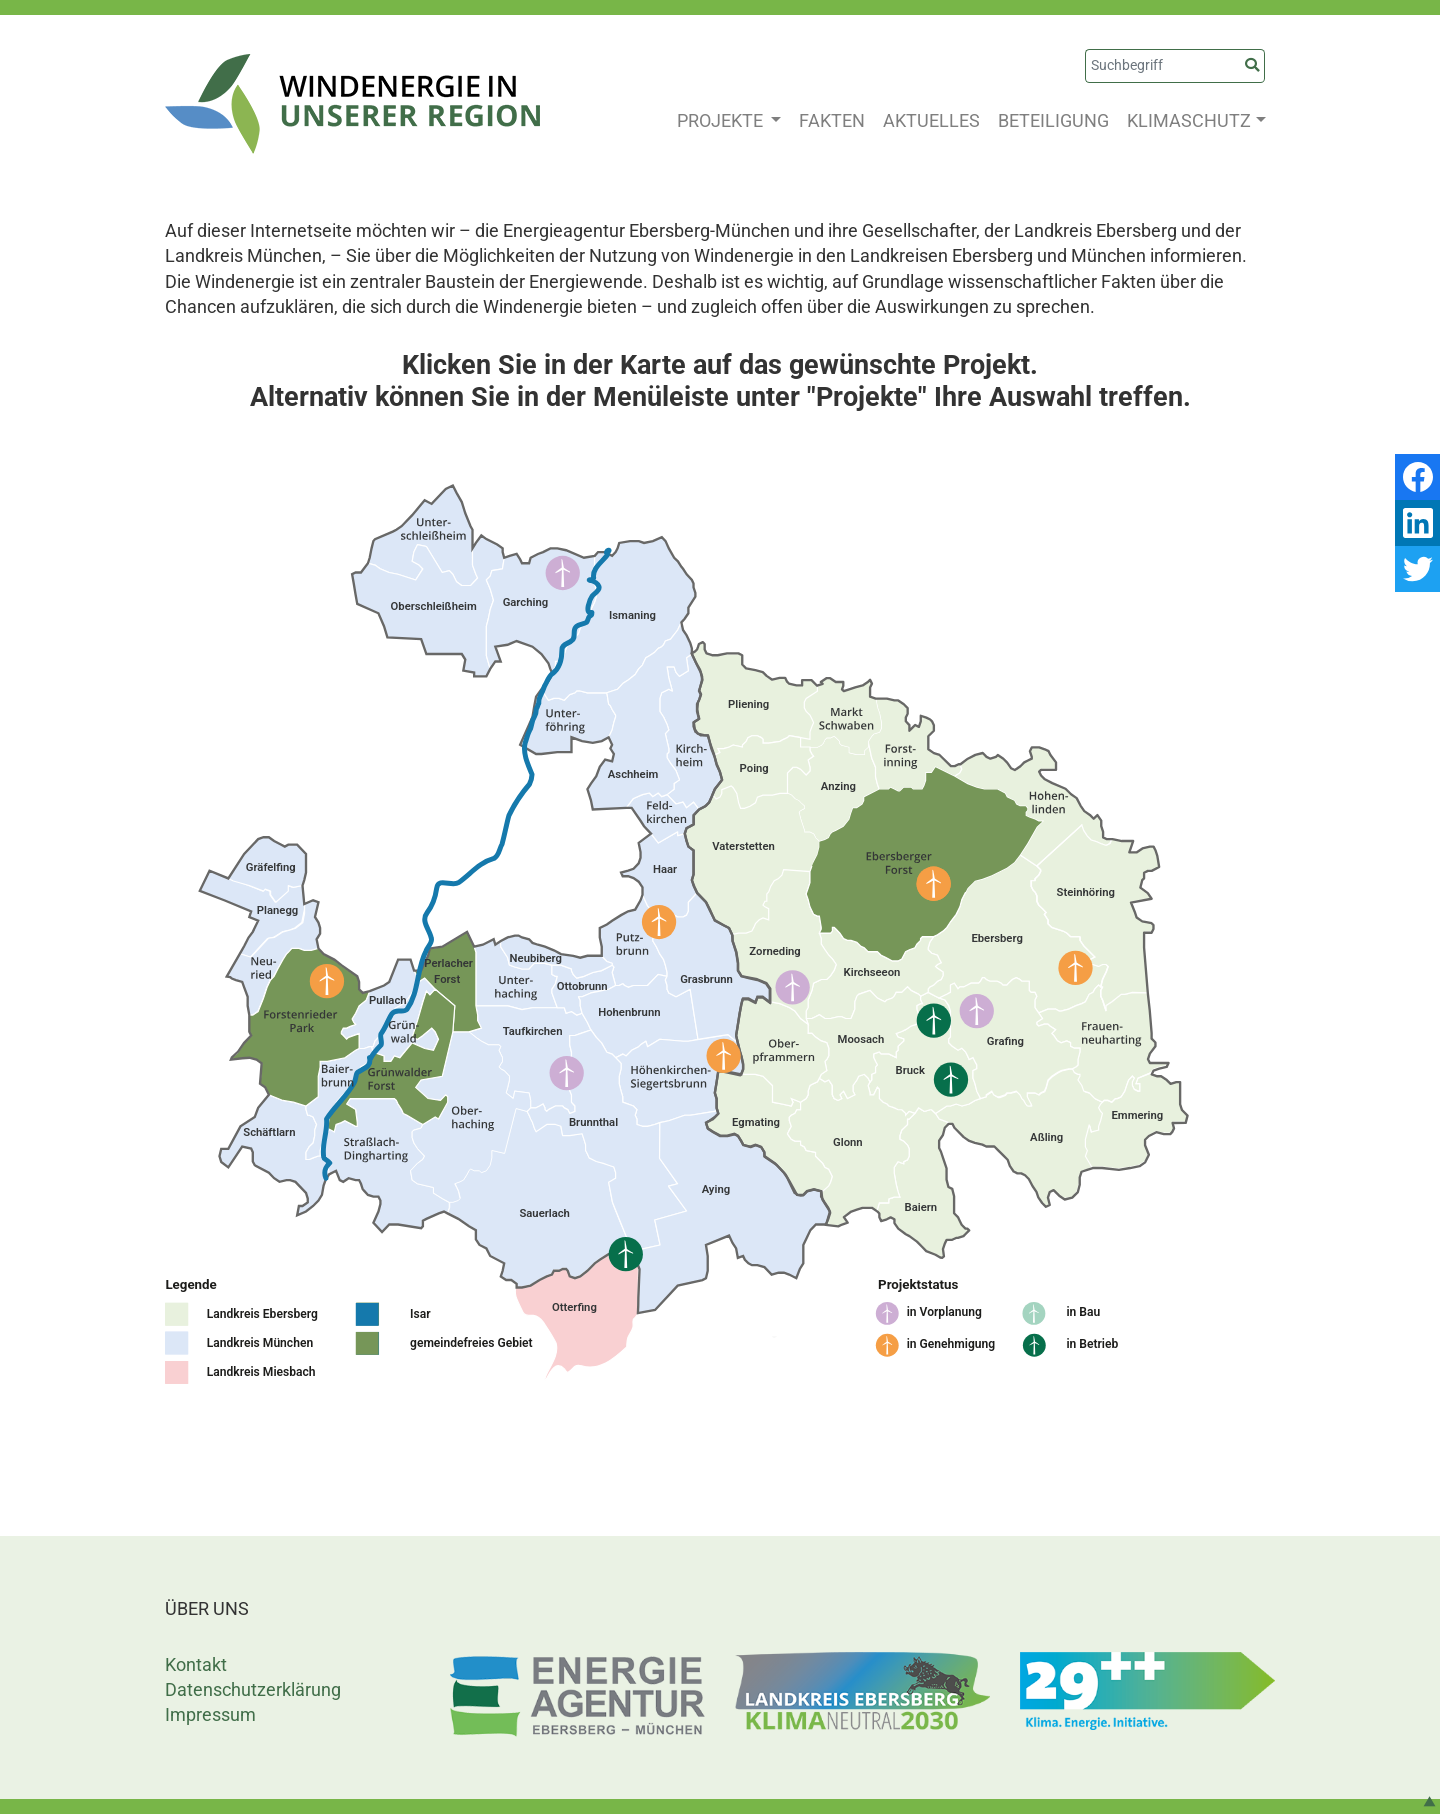 This screenshot has height=1814, width=1440. What do you see at coordinates (1189, 120) in the screenshot?
I see `KLIMASCHUTZ [button]` at bounding box center [1189, 120].